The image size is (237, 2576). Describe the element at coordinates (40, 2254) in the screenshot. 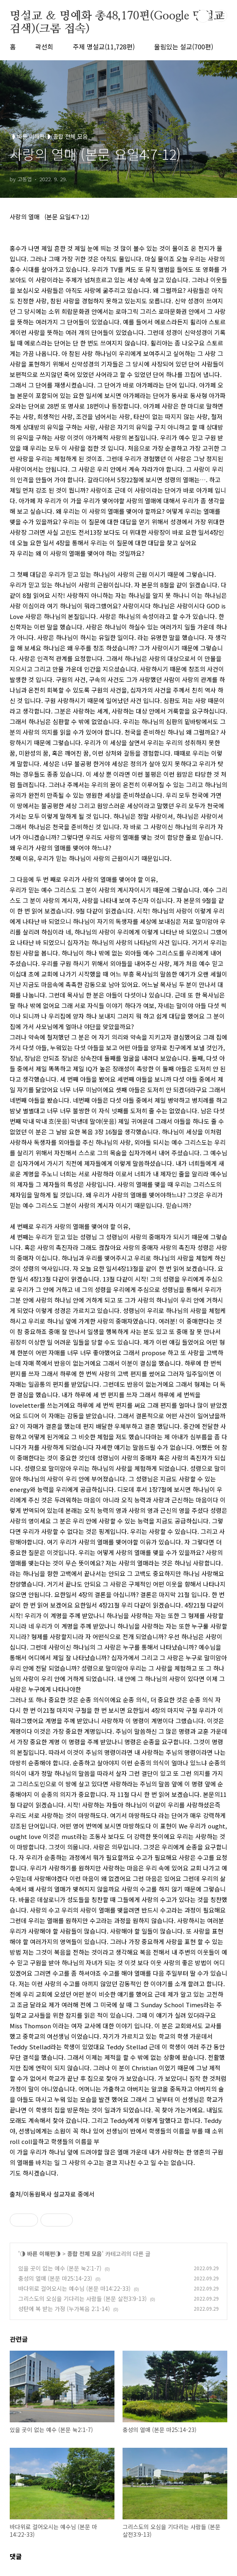

I see `◑ 바른 이해편◑` at that location.